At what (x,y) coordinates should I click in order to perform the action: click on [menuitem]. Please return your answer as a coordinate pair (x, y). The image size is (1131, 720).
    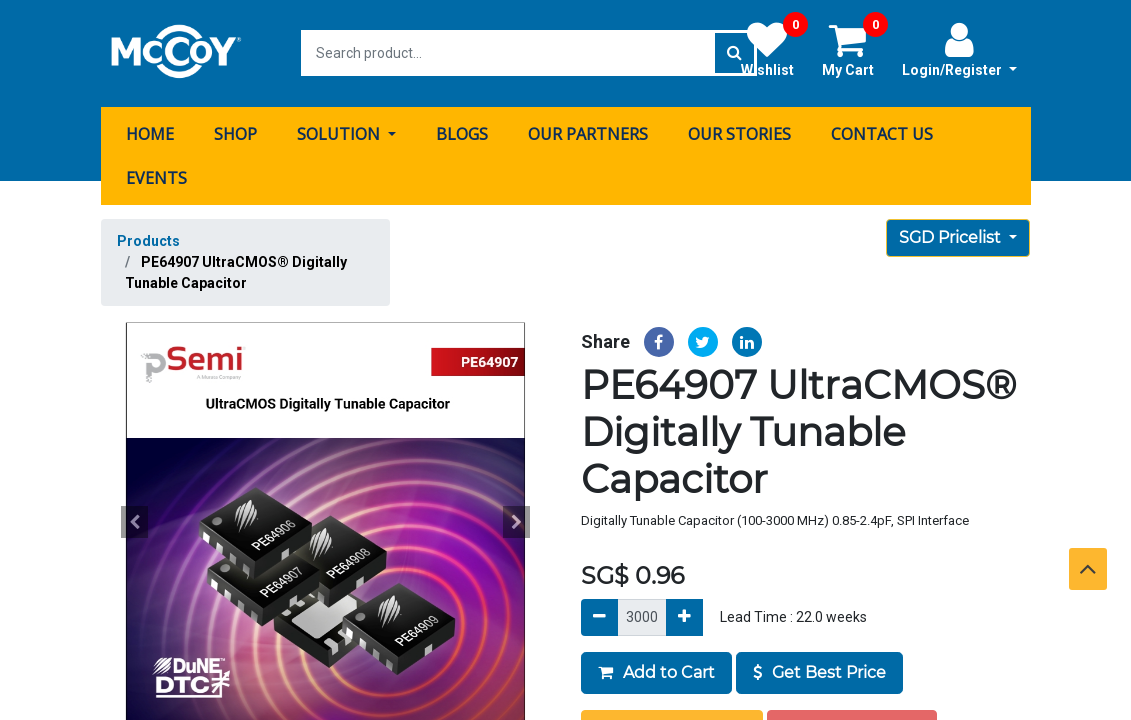
    Looking at the image, I should click on (150, 133).